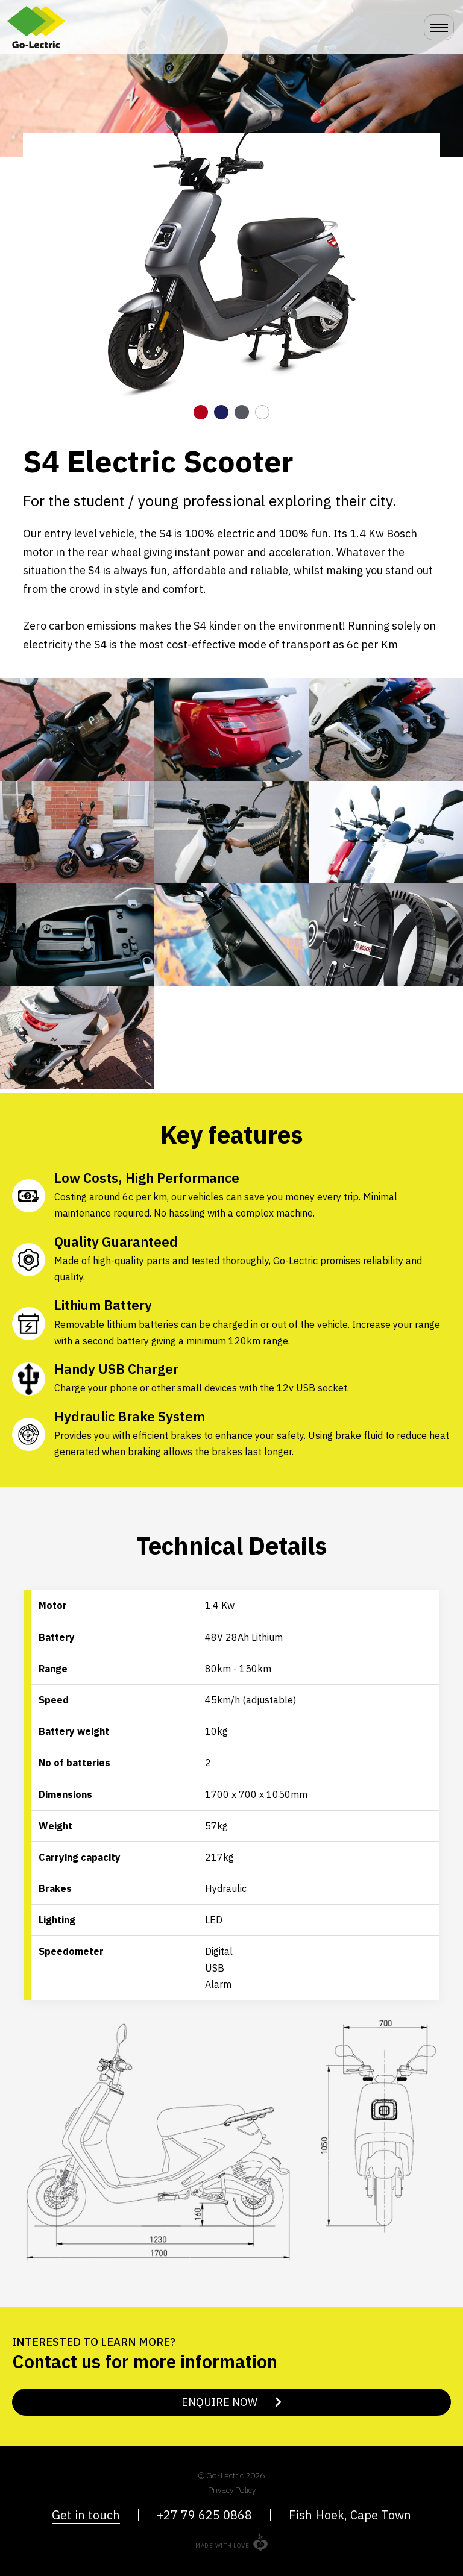  What do you see at coordinates (232, 2489) in the screenshot?
I see `Privacy Policy` at bounding box center [232, 2489].